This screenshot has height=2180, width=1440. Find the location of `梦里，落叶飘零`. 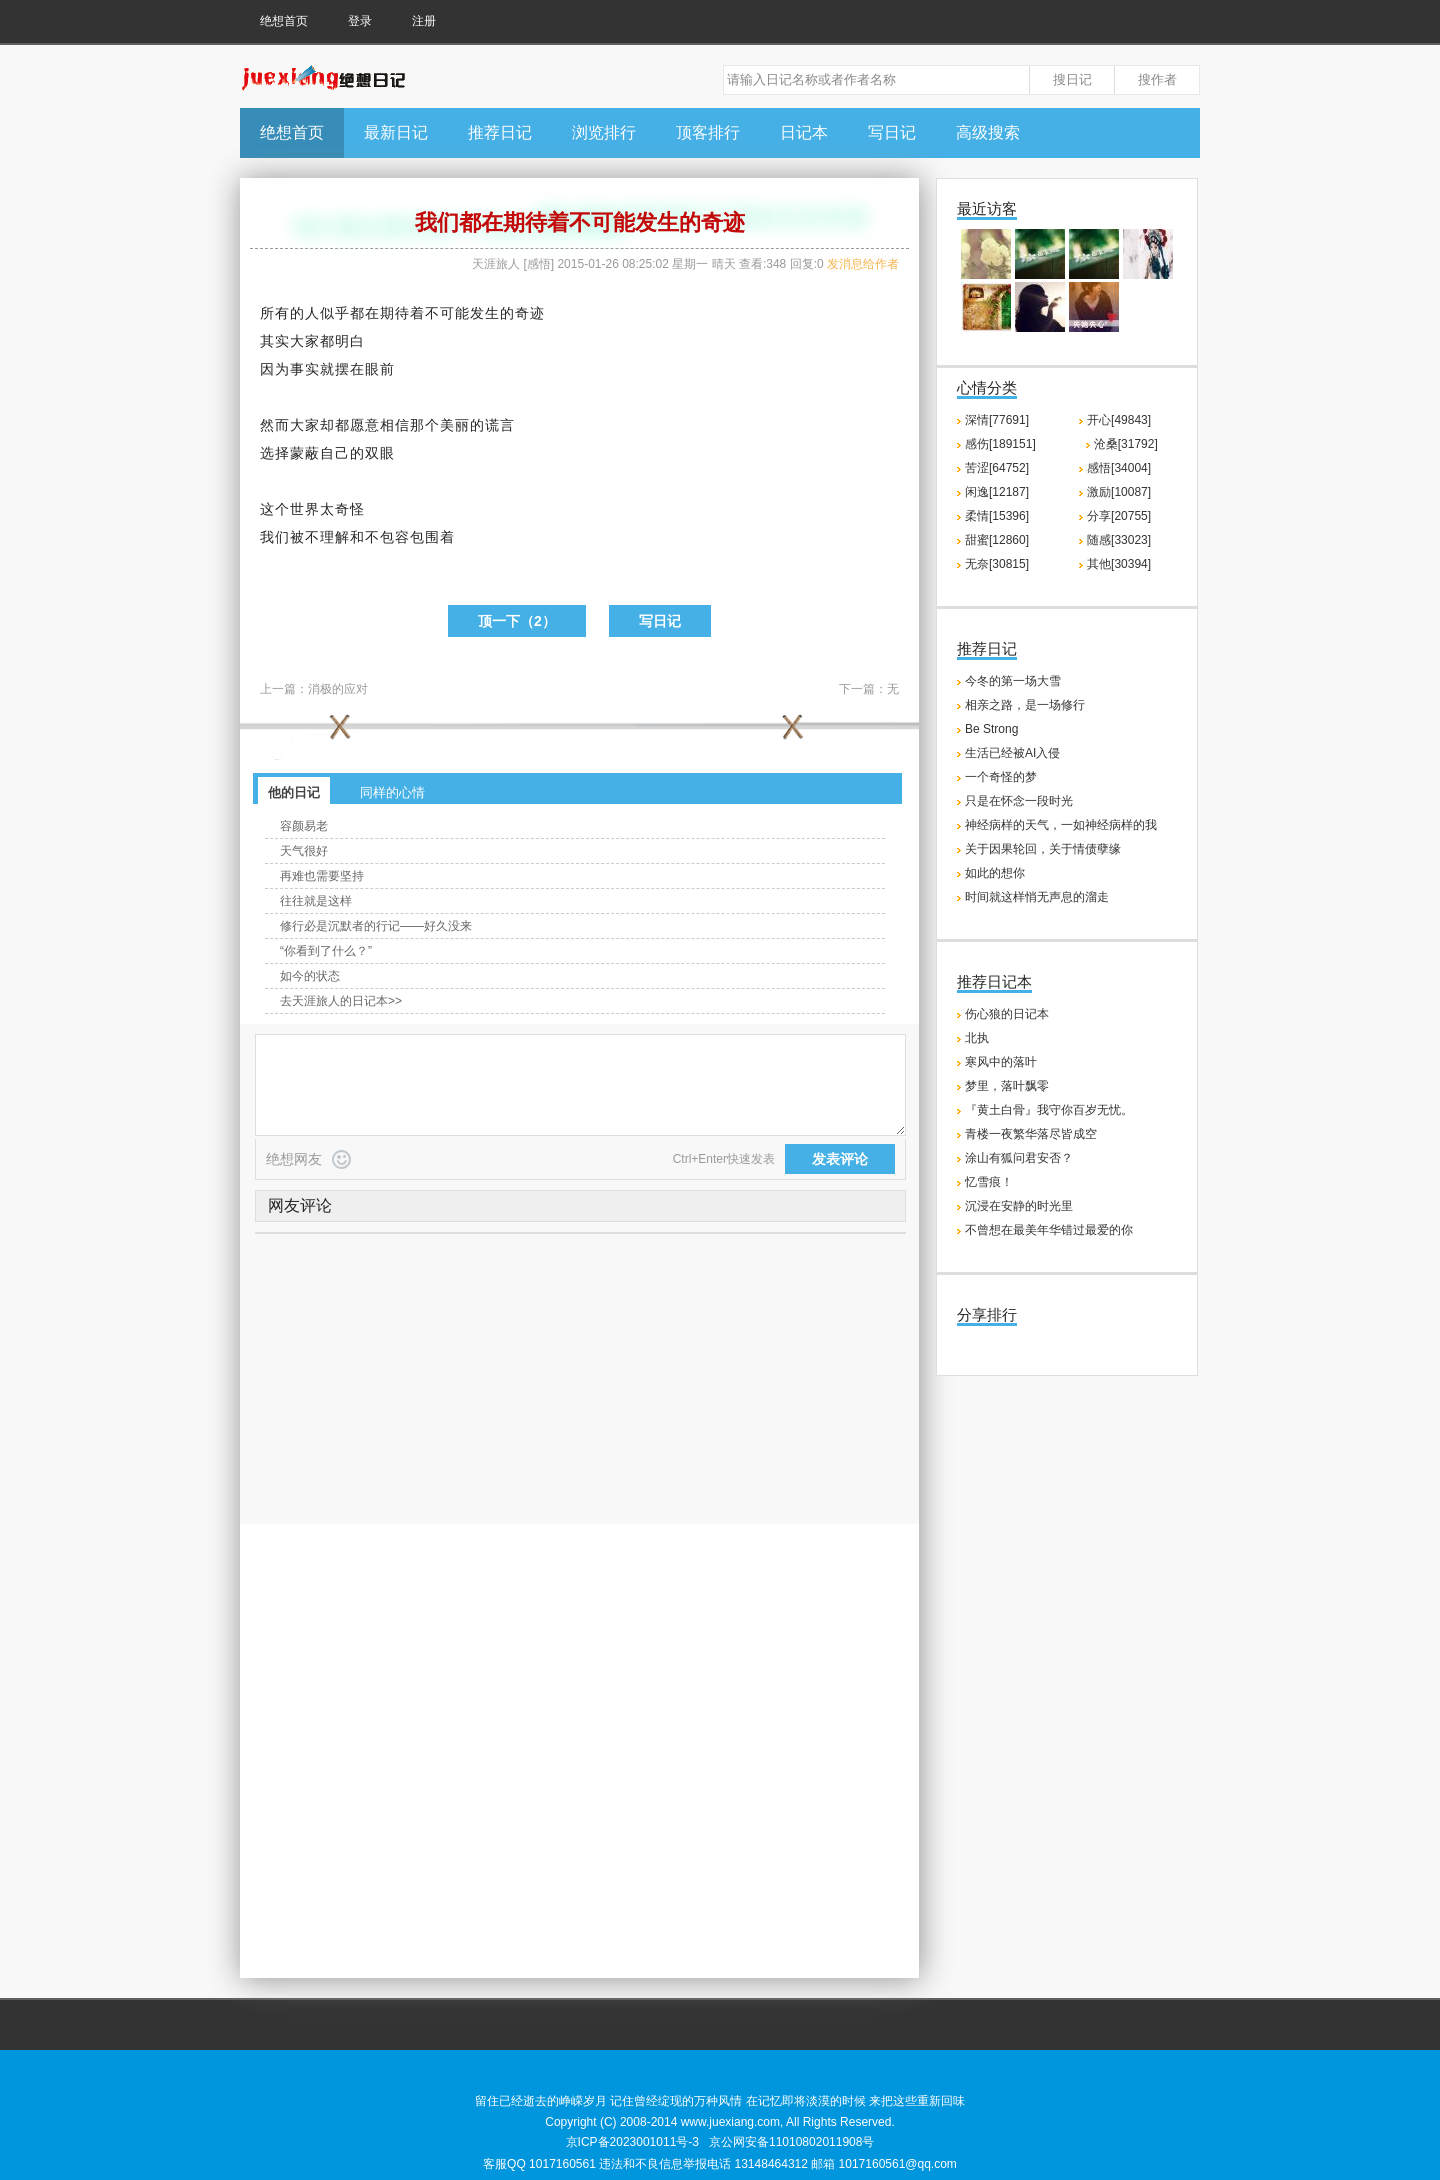

梦里，落叶飘零 is located at coordinates (1007, 1086).